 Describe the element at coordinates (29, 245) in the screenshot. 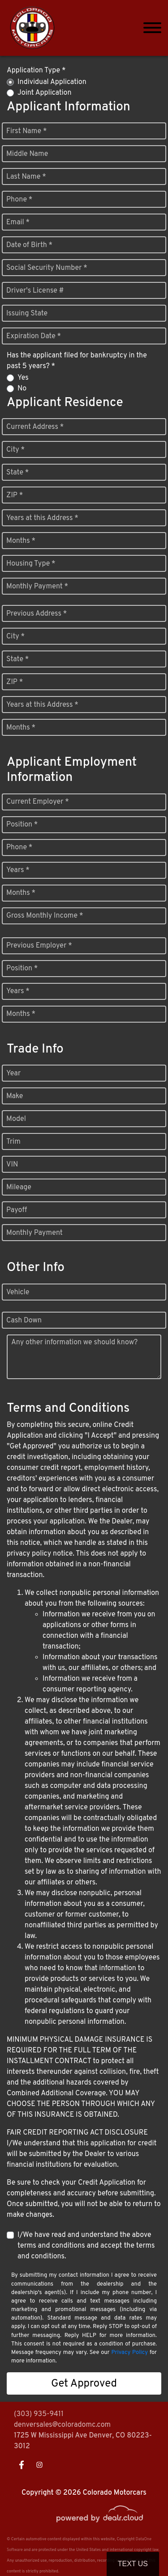

I see `Date of Birth *` at that location.